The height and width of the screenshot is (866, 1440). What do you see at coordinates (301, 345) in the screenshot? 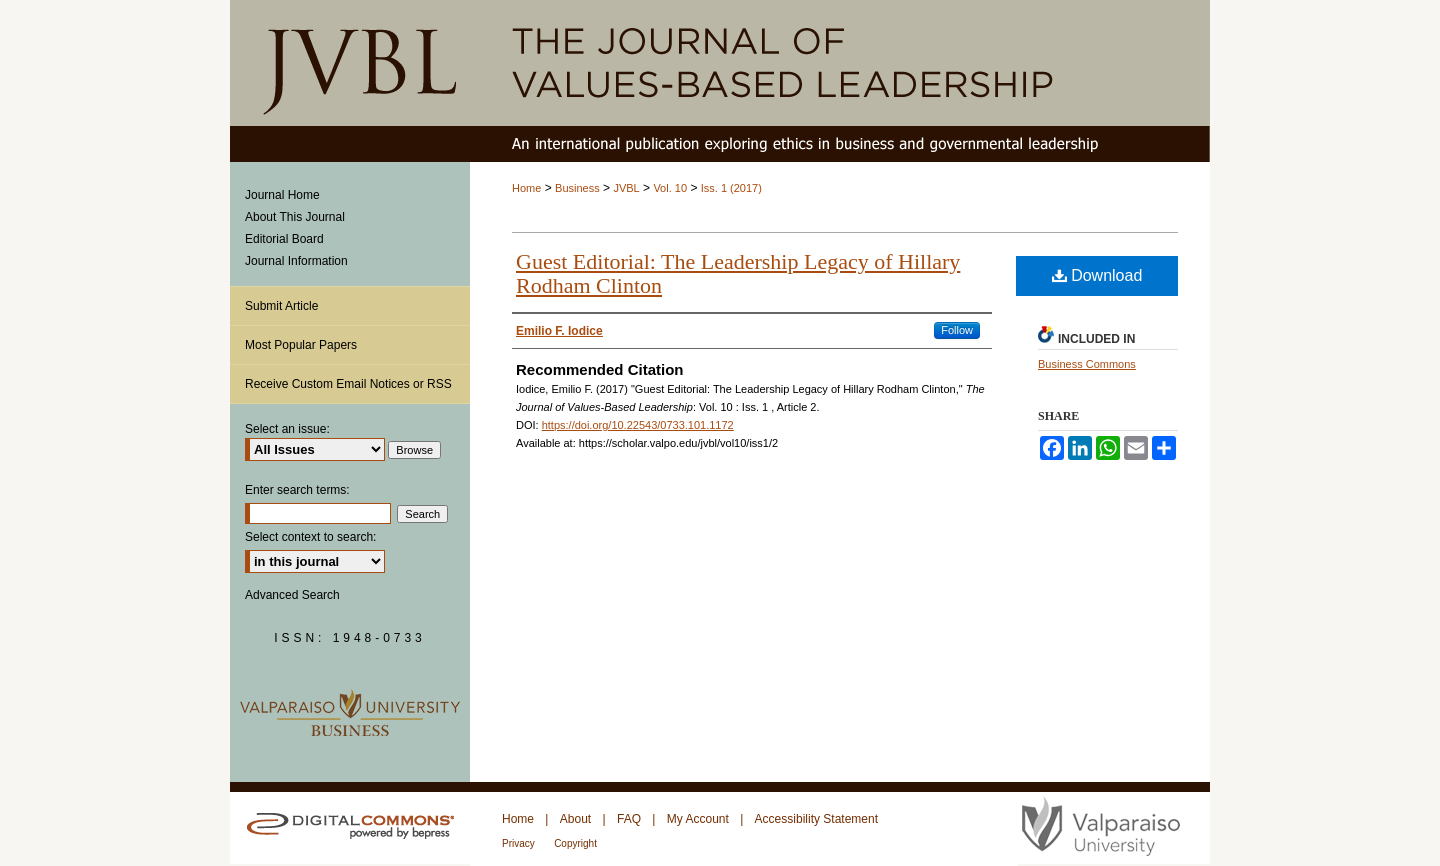
I see `Most Popular Papers` at bounding box center [301, 345].